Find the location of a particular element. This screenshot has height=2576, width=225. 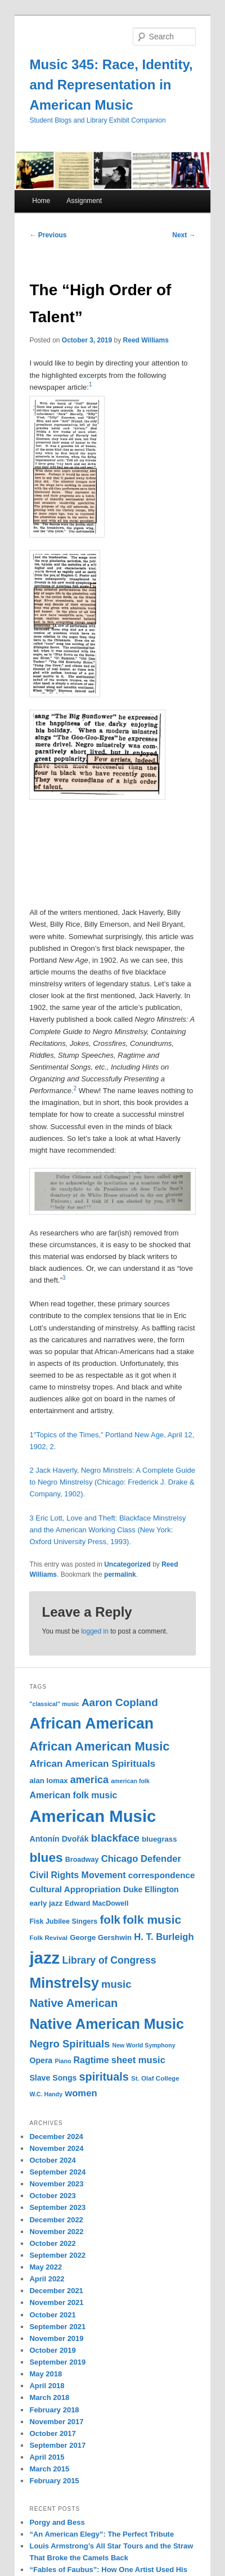

Home is located at coordinates (41, 201).